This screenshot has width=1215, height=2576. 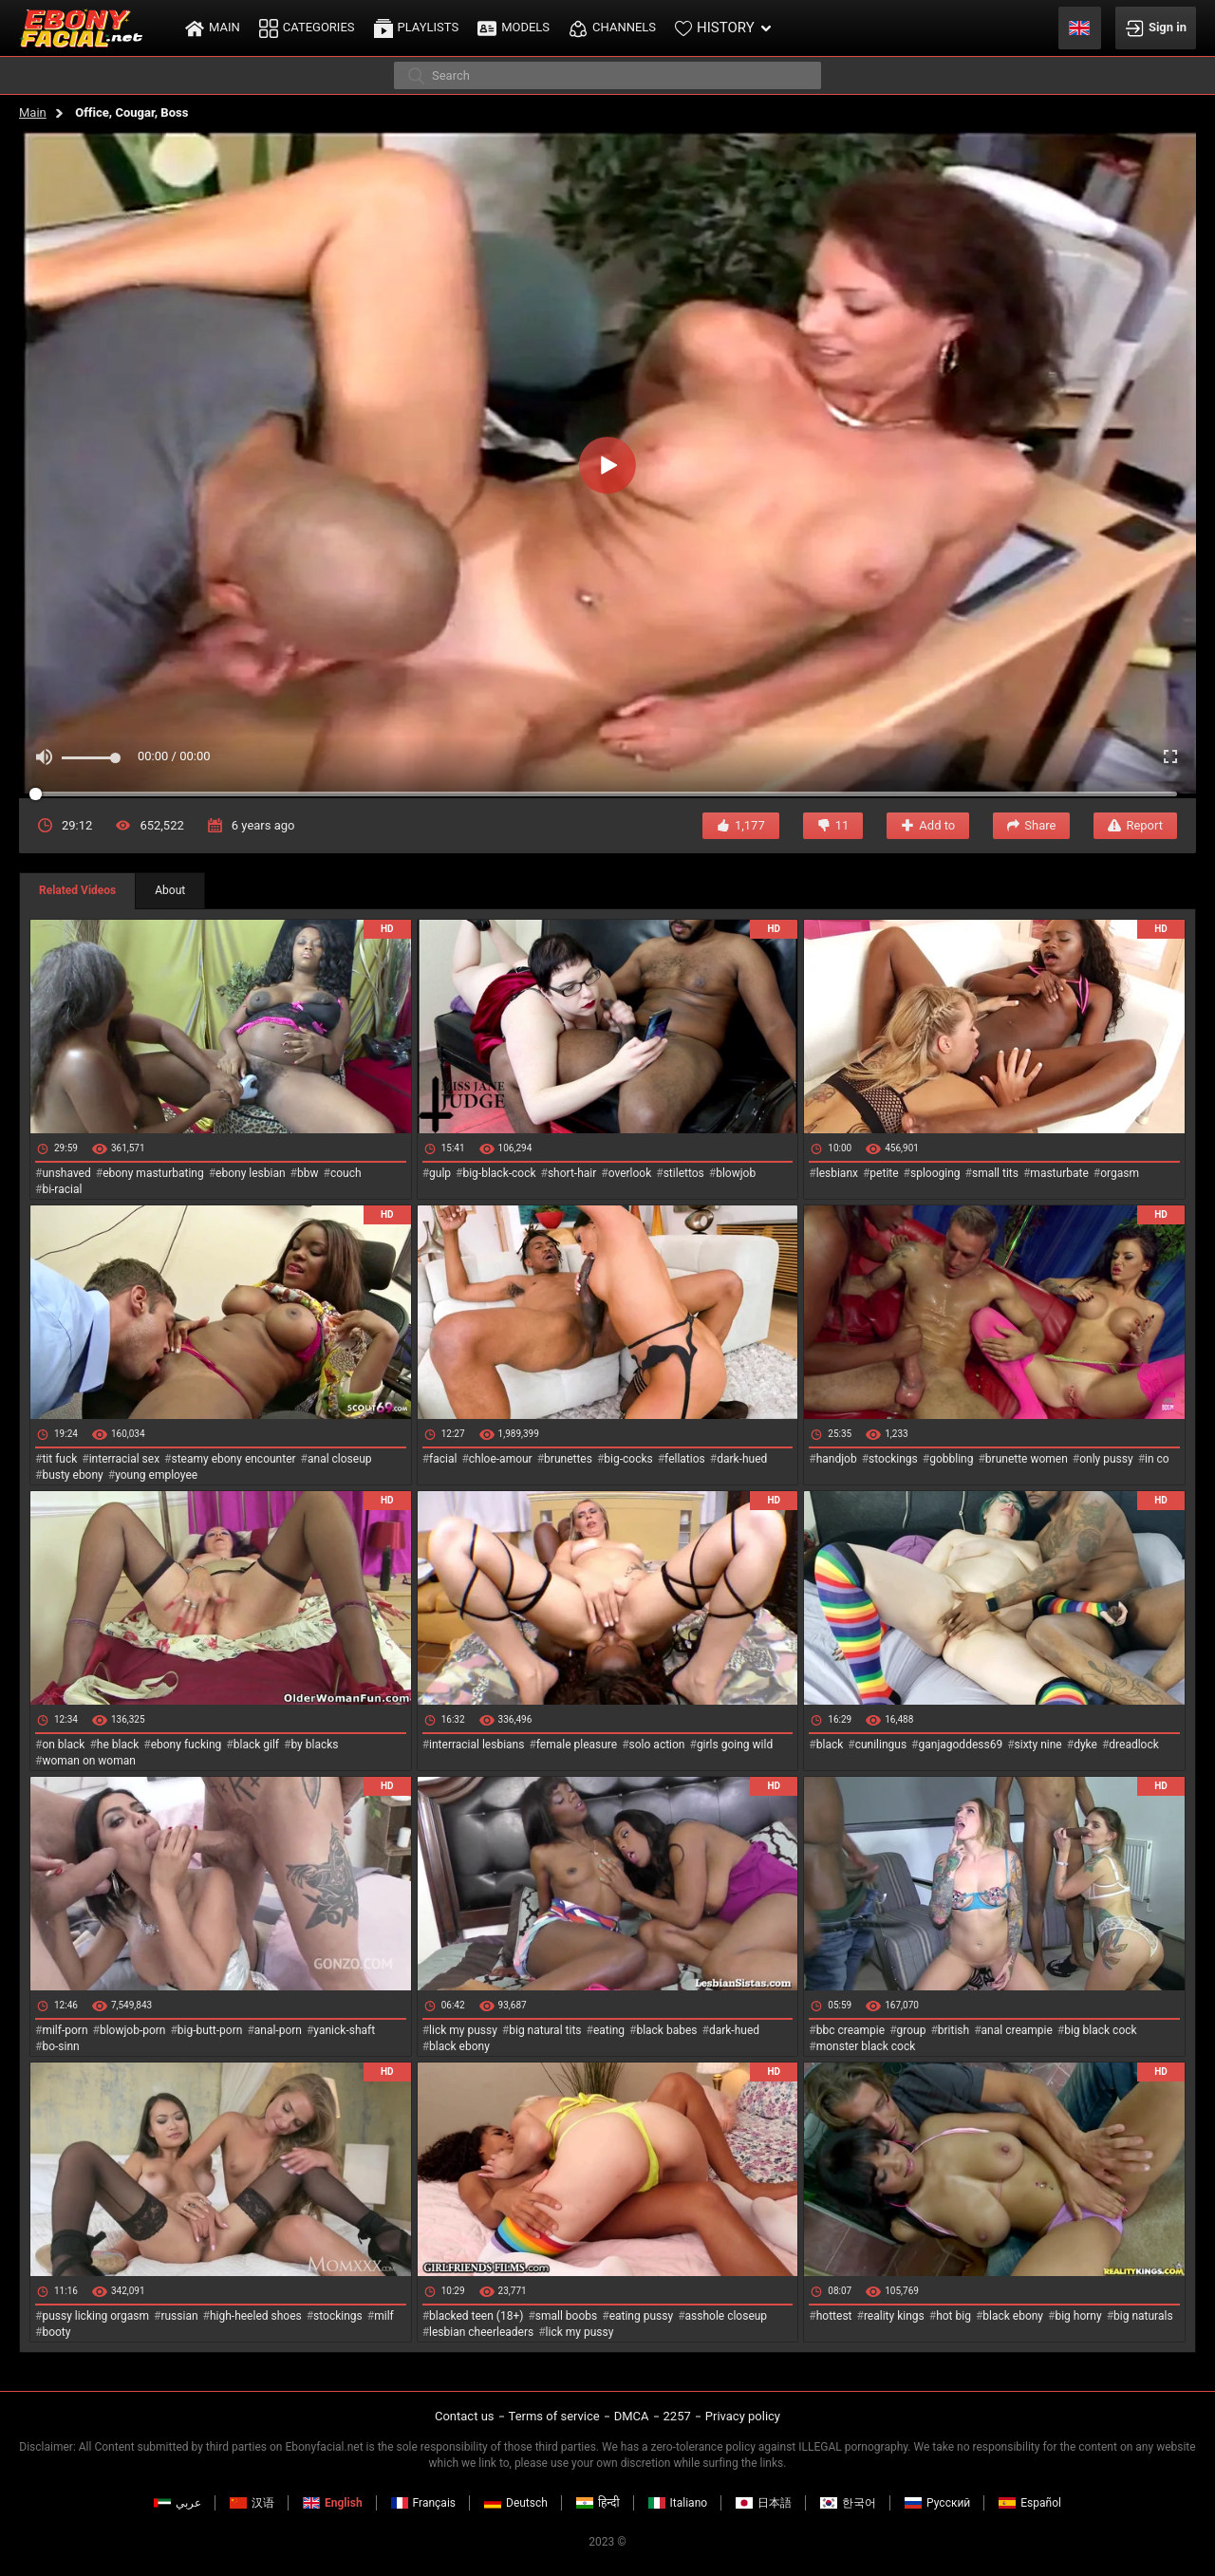 I want to click on big-cocks, so click(x=628, y=1458).